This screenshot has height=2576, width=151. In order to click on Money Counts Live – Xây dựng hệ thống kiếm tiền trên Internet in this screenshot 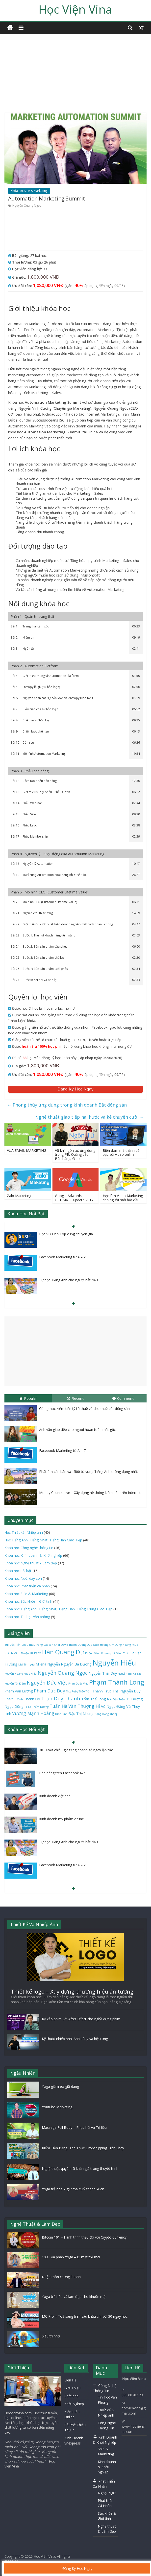, I will do `click(90, 1492)`.